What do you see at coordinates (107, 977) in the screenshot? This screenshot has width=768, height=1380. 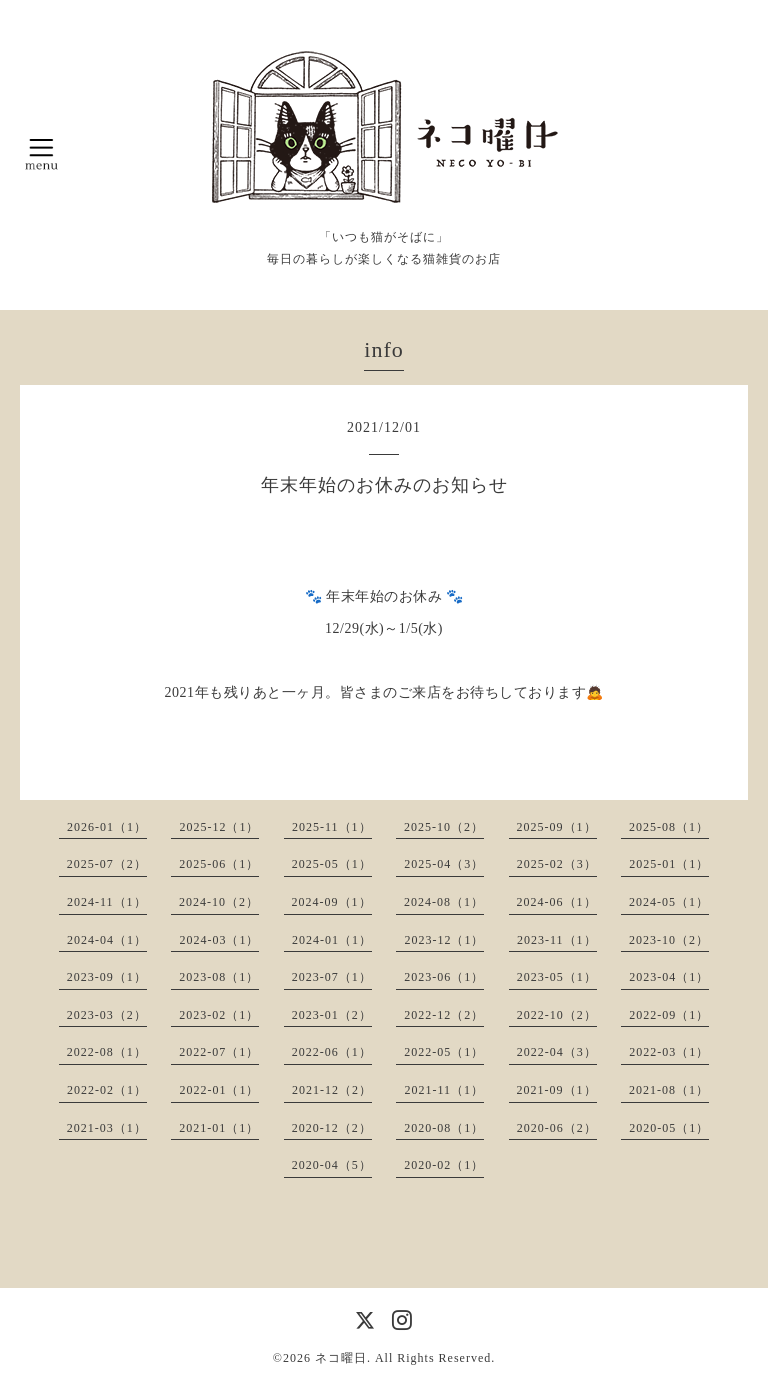 I see `2023-09（1）` at bounding box center [107, 977].